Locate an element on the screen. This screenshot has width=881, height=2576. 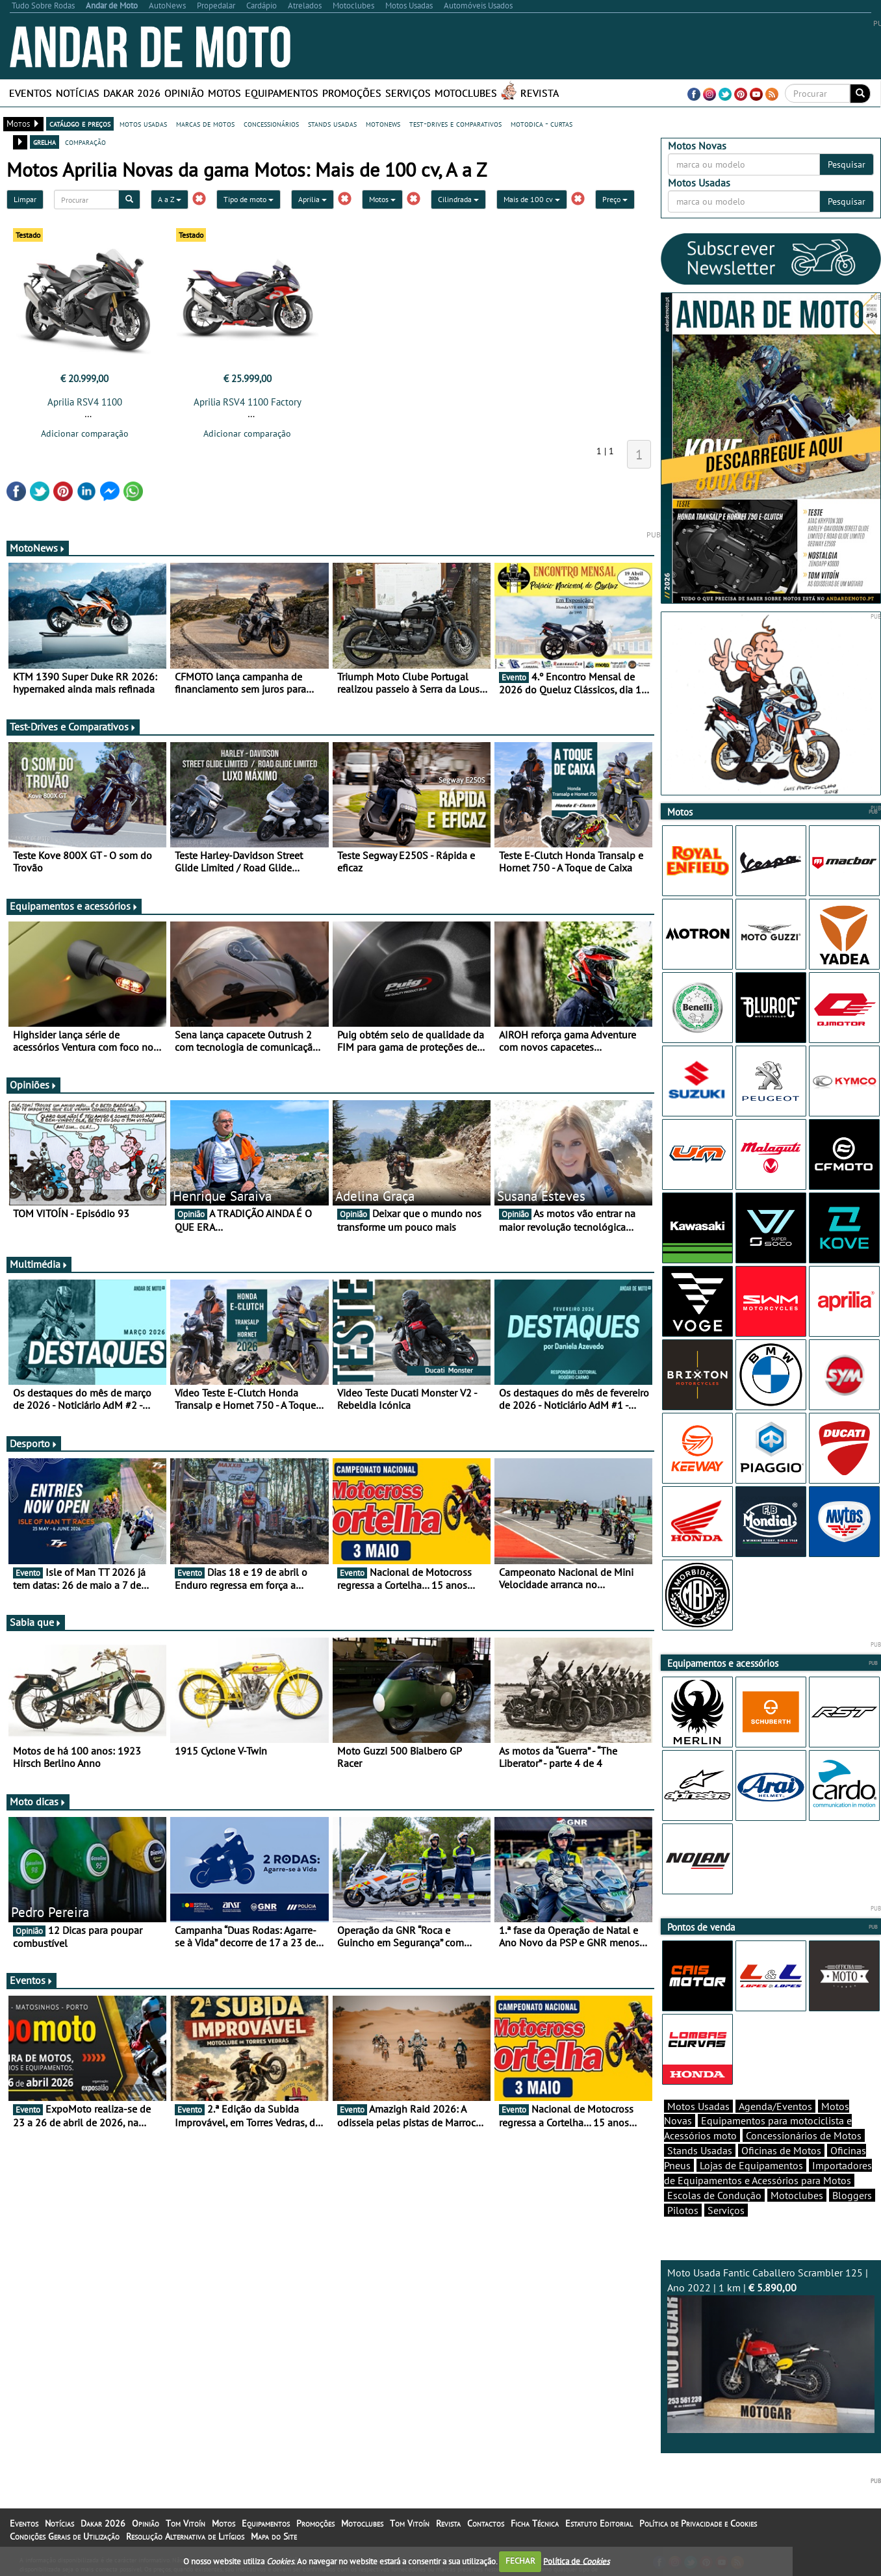
concessionários is located at coordinates (271, 123).